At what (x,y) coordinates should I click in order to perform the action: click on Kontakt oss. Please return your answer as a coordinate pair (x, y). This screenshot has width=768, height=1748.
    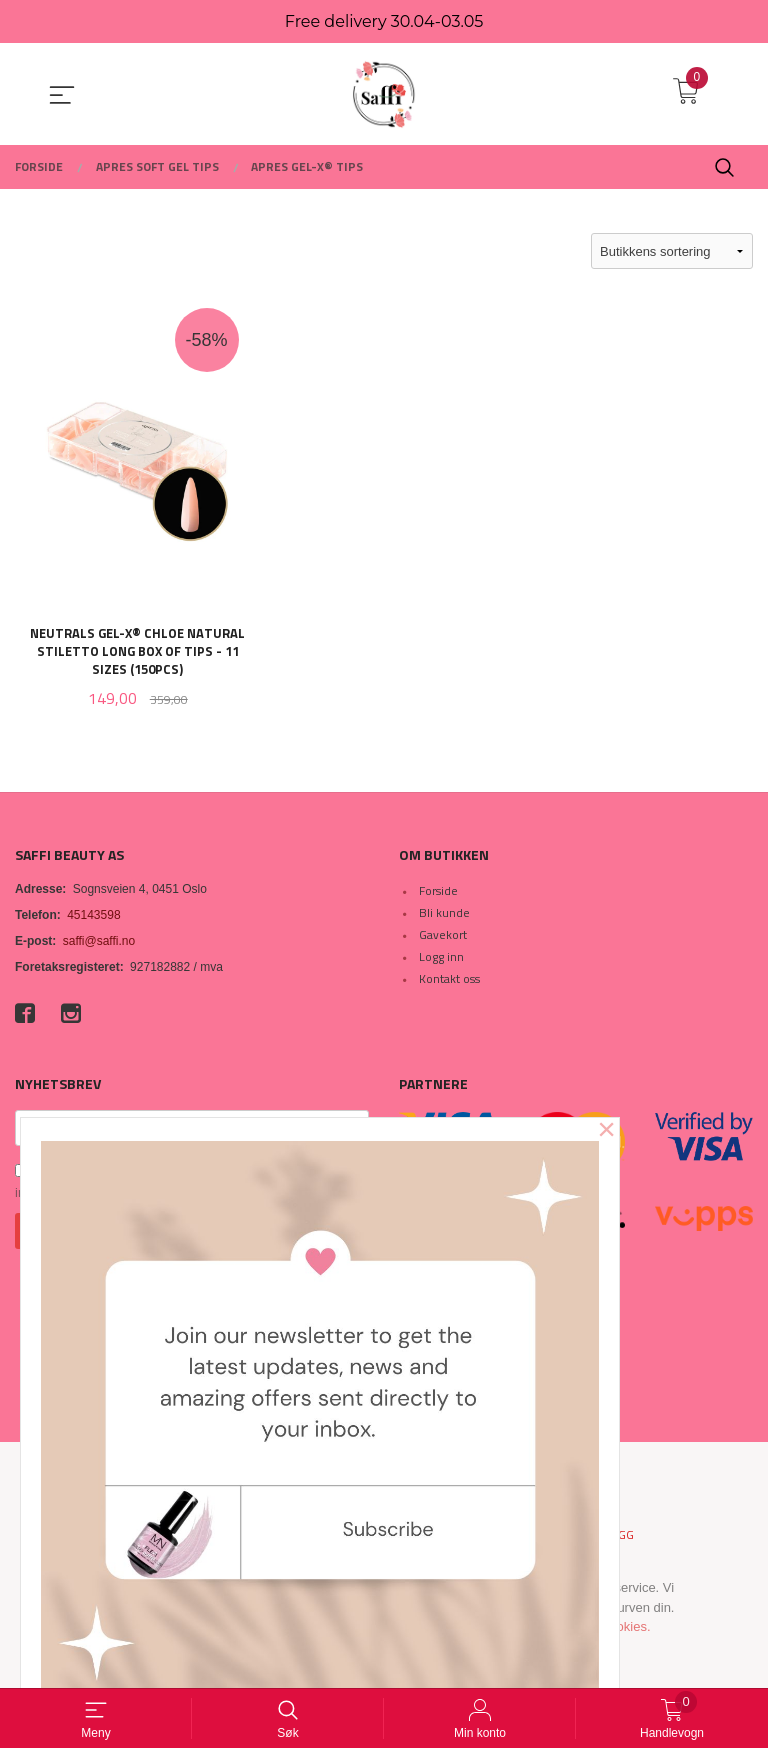
    Looking at the image, I should click on (449, 978).